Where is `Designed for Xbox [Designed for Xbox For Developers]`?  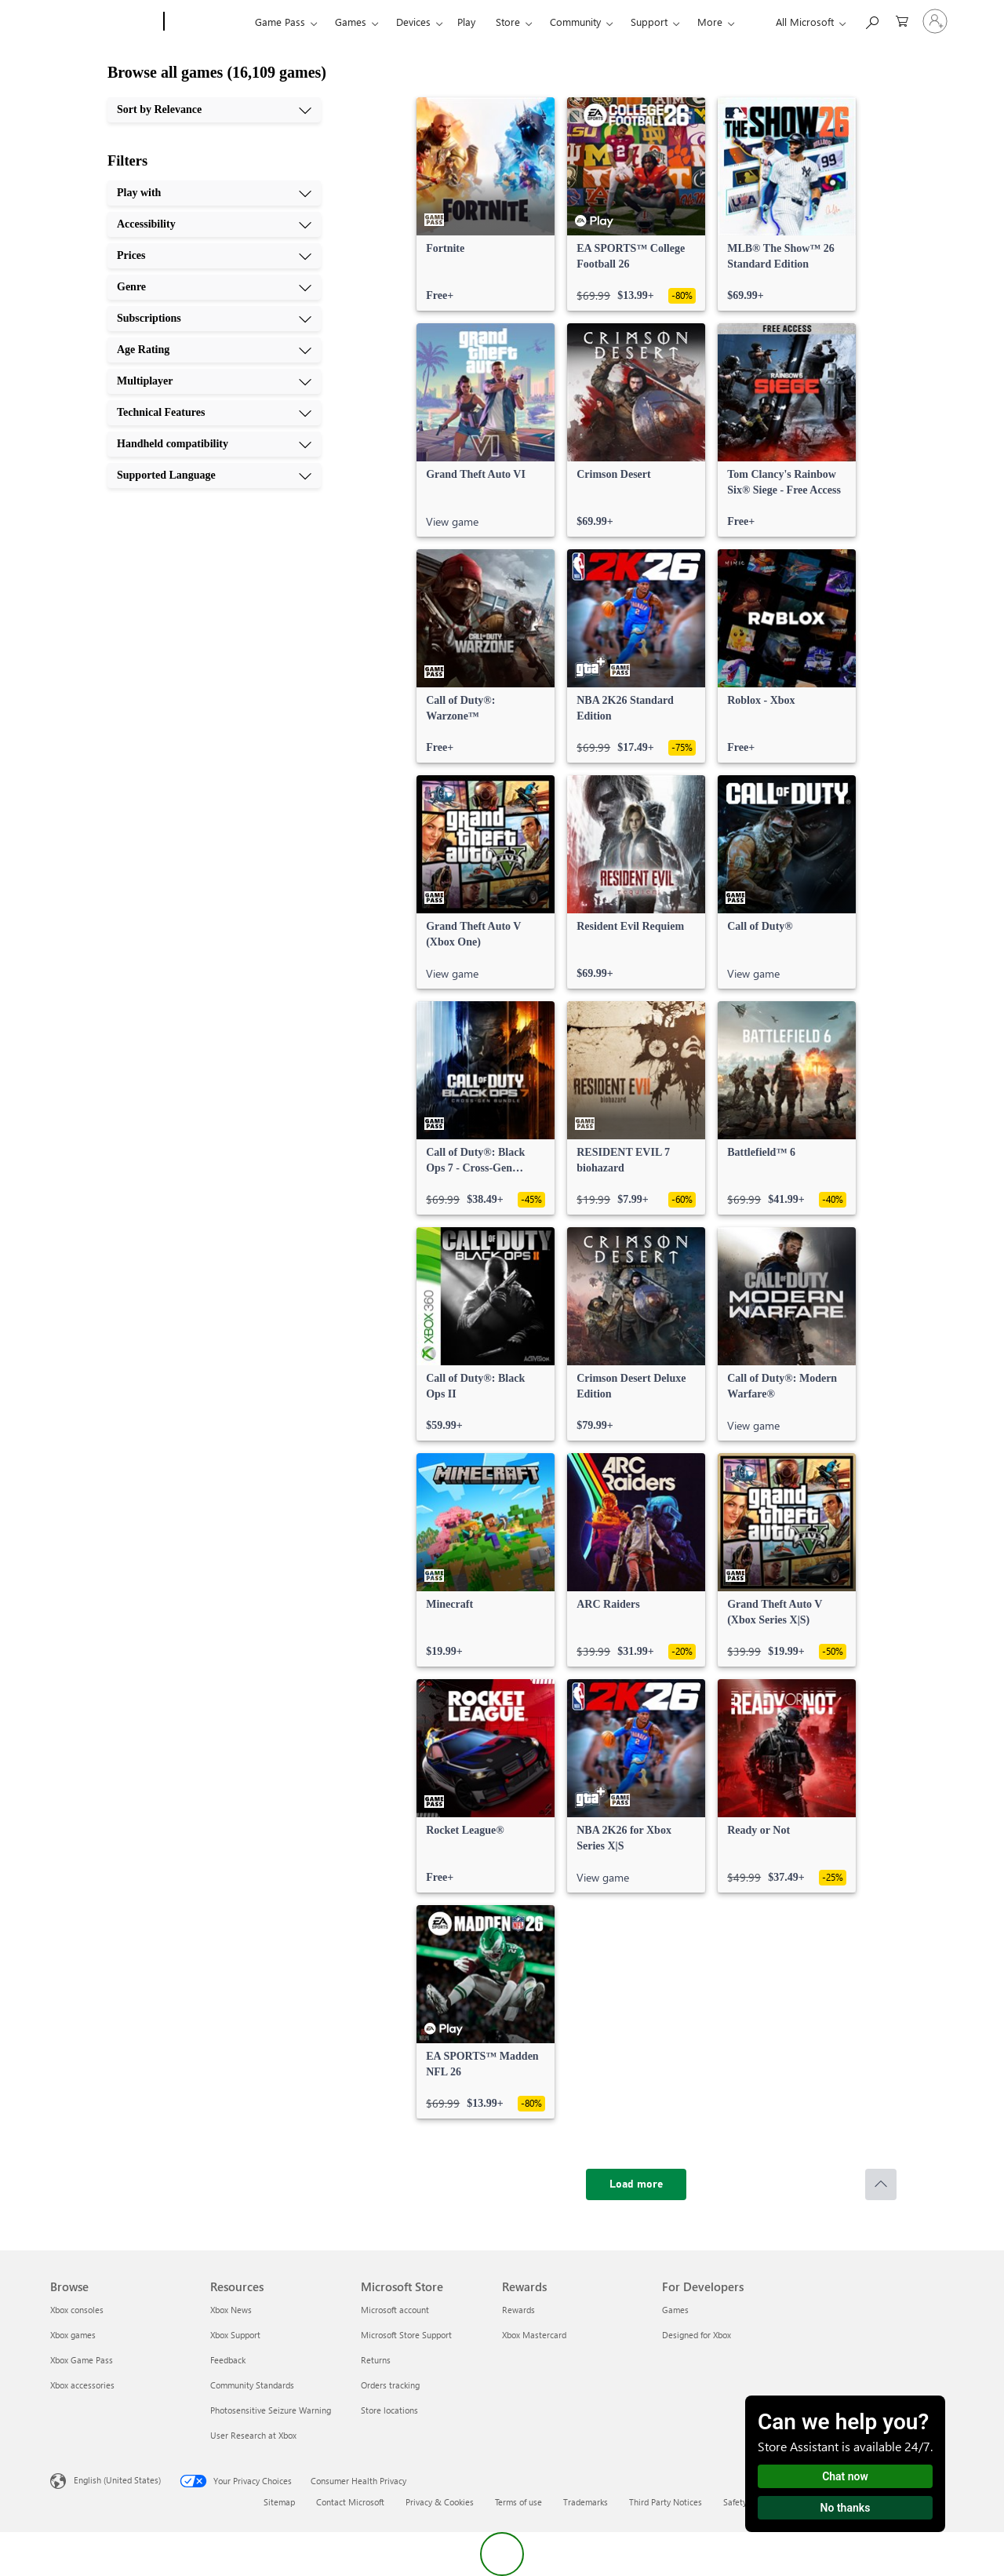
Designed for Xbox [Designed for Xbox For Developers] is located at coordinates (696, 2335).